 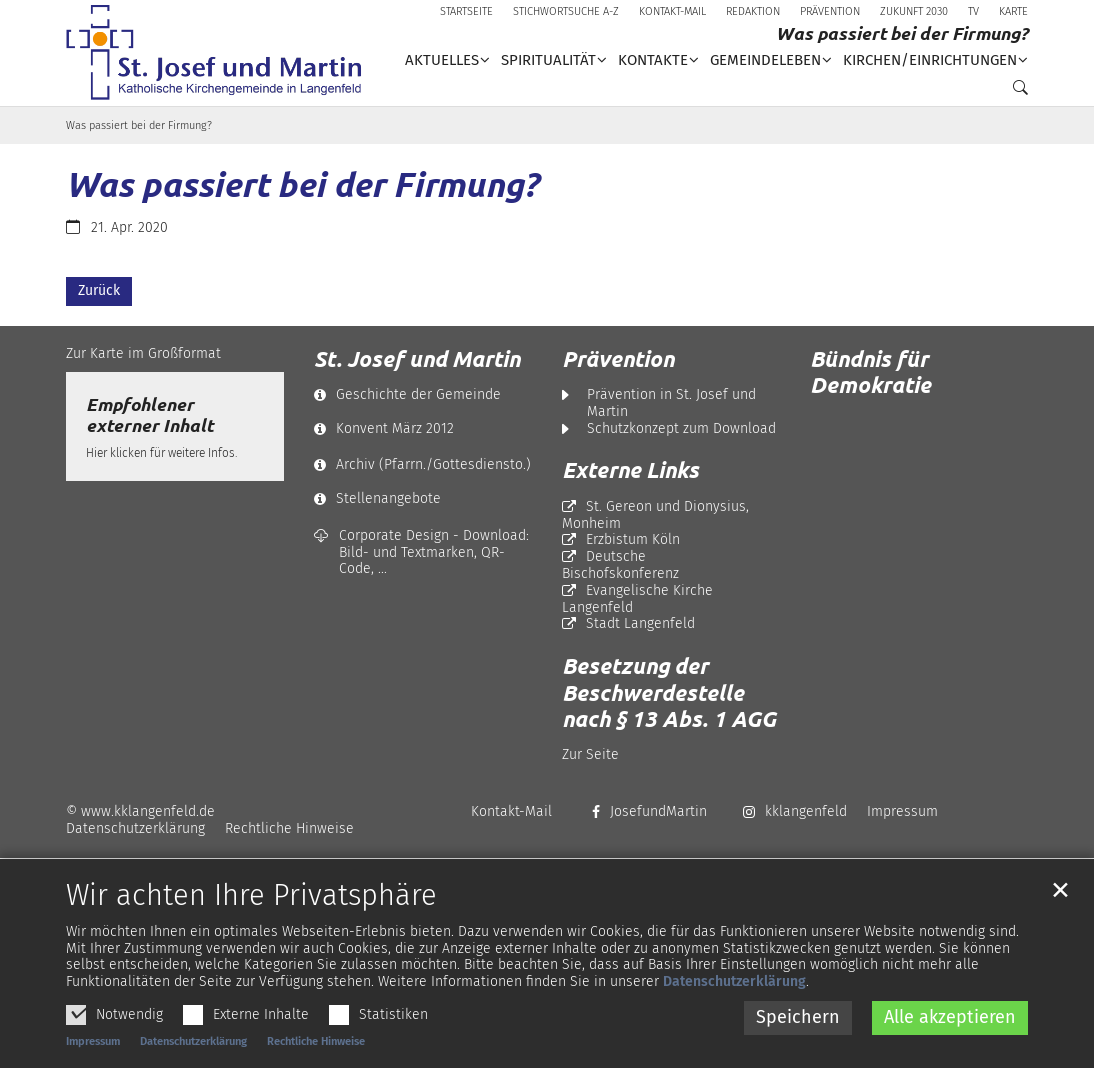 I want to click on Prävention, so click(x=618, y=359).